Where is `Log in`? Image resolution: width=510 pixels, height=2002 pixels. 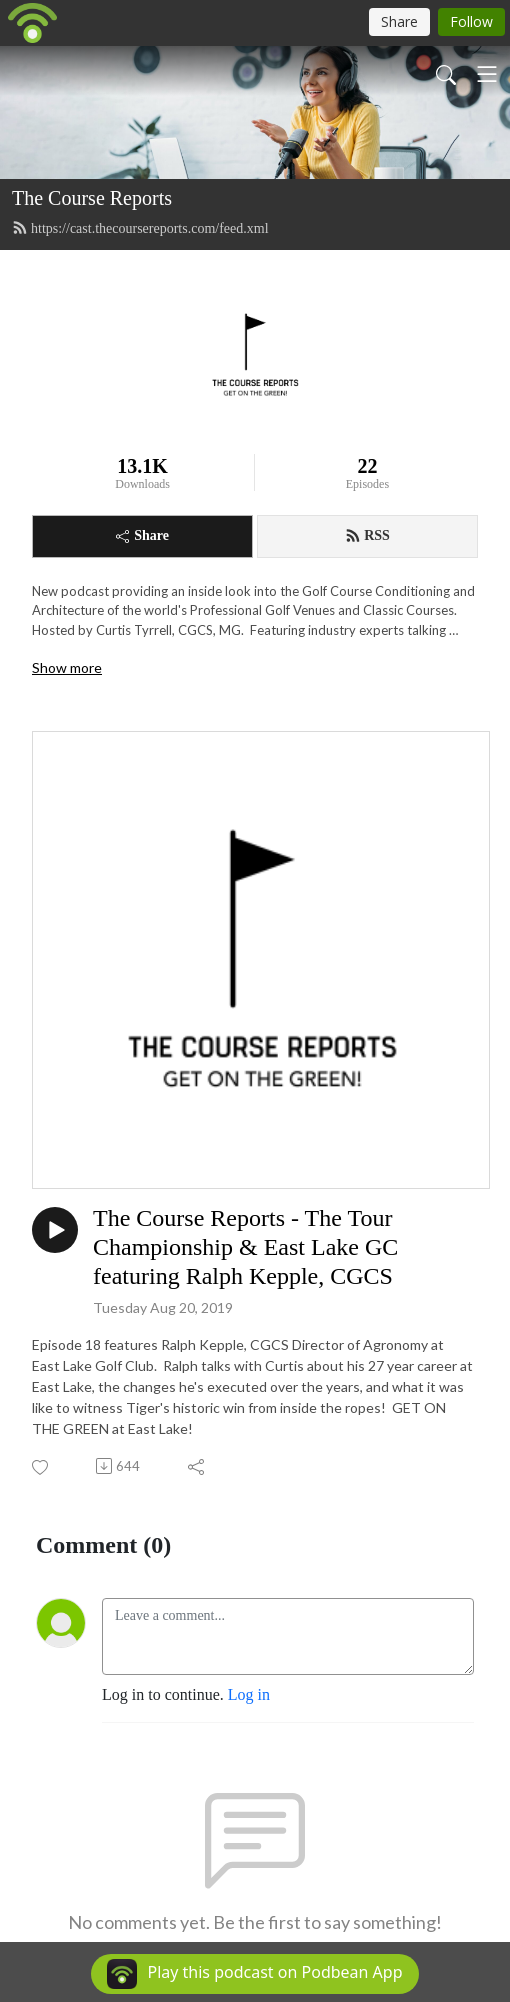
Log in is located at coordinates (249, 1694).